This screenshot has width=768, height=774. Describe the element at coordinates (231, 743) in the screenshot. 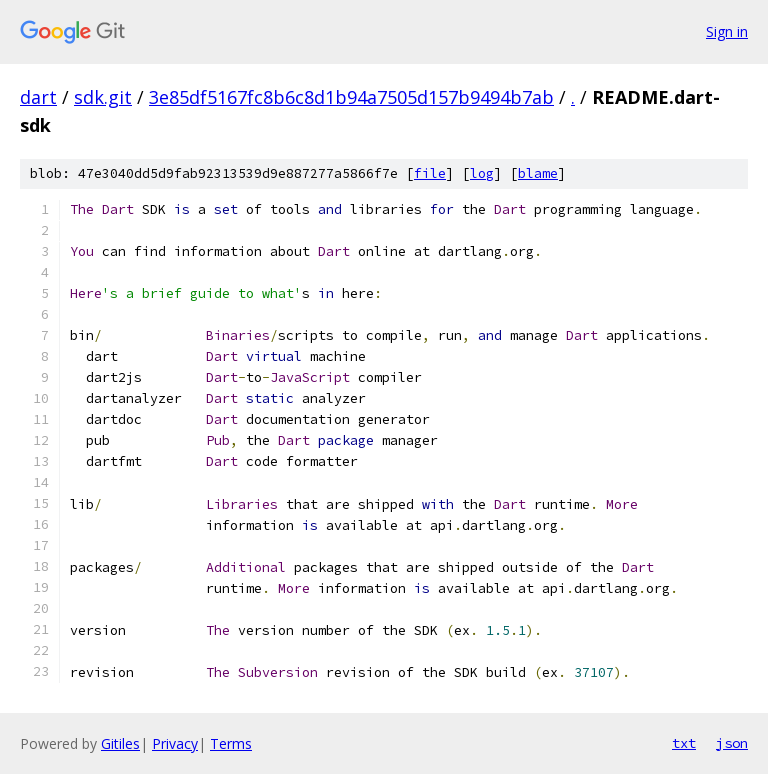

I see `Terms` at that location.